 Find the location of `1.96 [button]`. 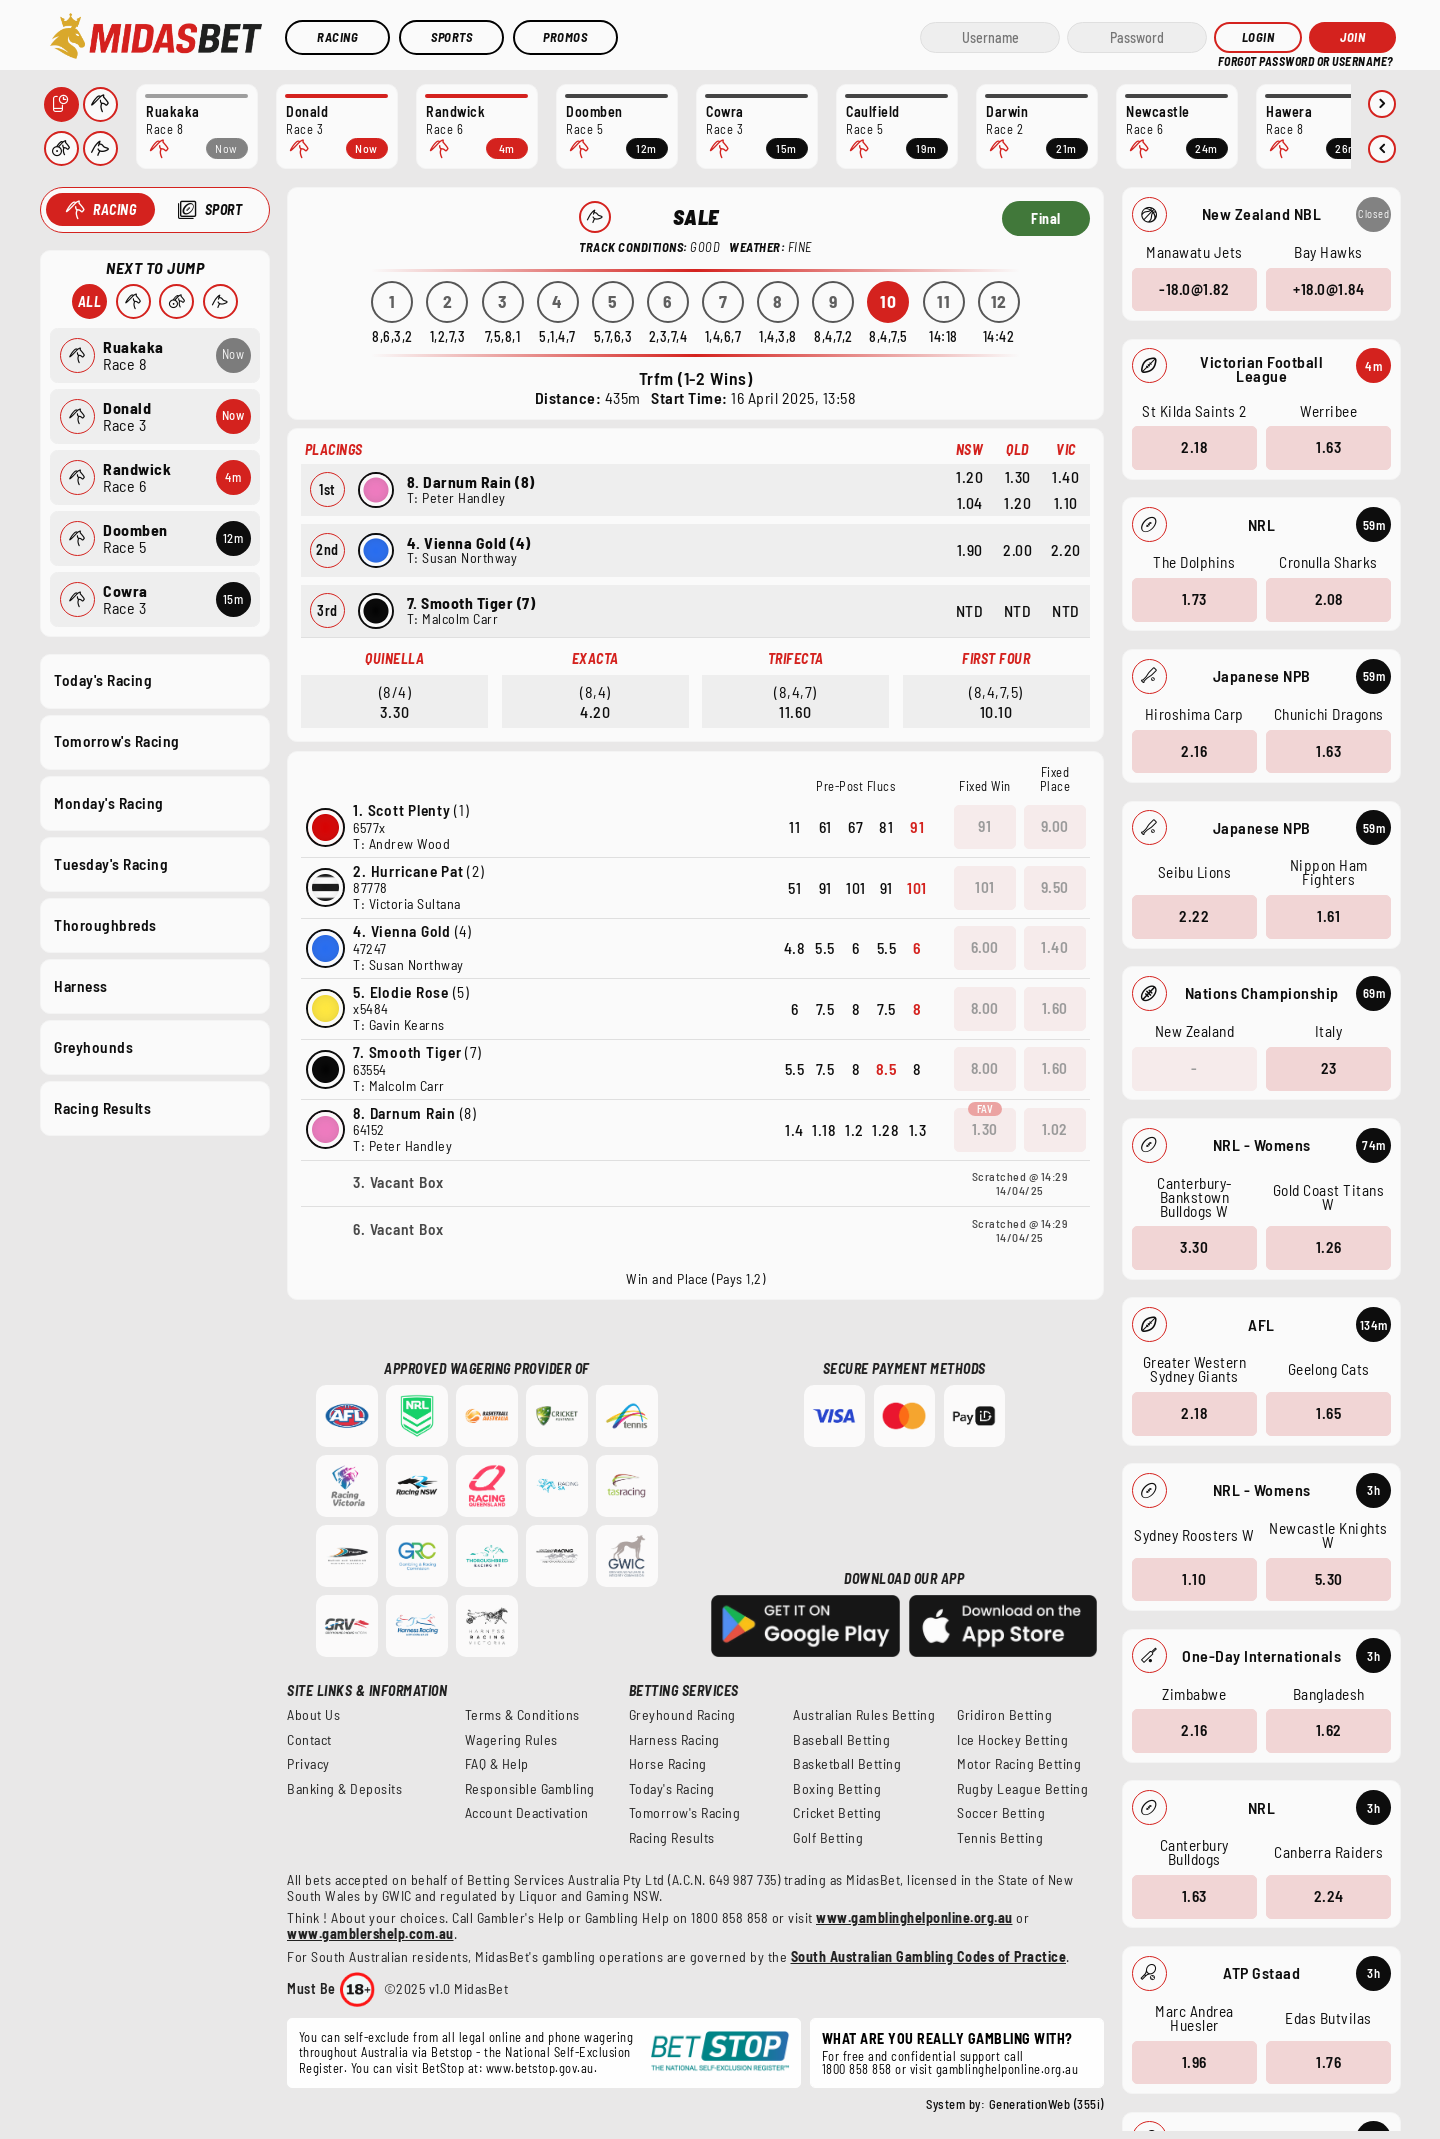

1.96 [button] is located at coordinates (1193, 2061).